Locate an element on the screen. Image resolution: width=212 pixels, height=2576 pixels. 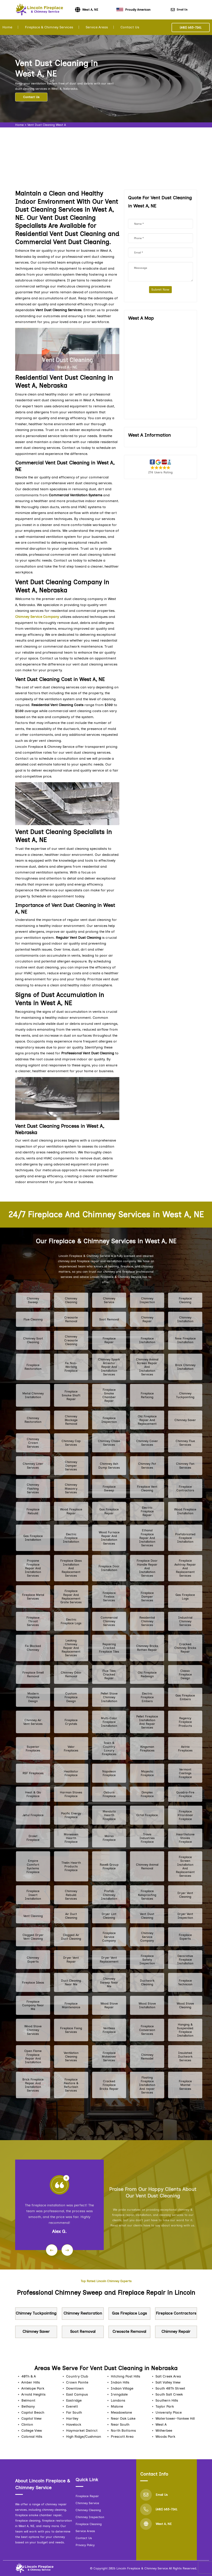
Osburn Fireplace is located at coordinates (109, 1794).